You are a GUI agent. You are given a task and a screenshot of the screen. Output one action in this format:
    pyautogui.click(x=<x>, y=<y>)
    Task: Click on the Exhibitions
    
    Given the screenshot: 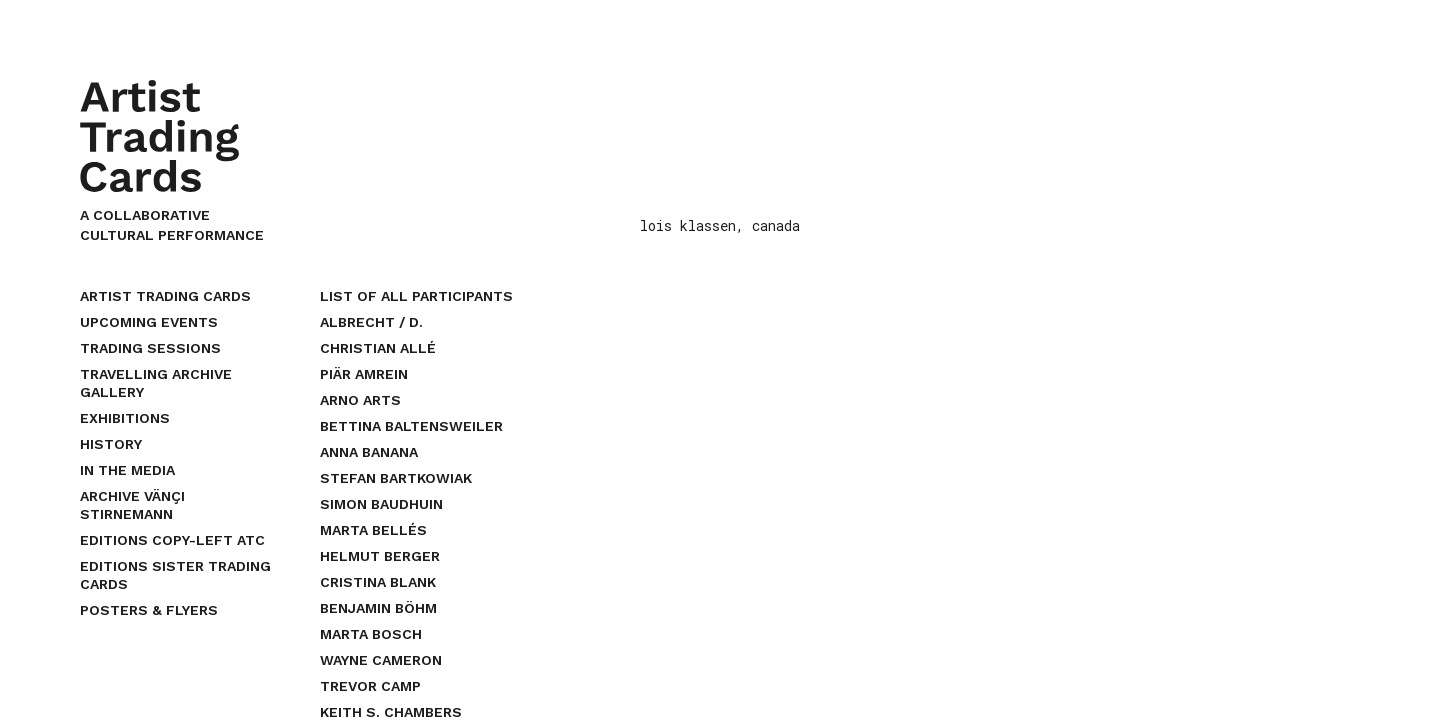 What is the action you would take?
    pyautogui.click(x=125, y=418)
    